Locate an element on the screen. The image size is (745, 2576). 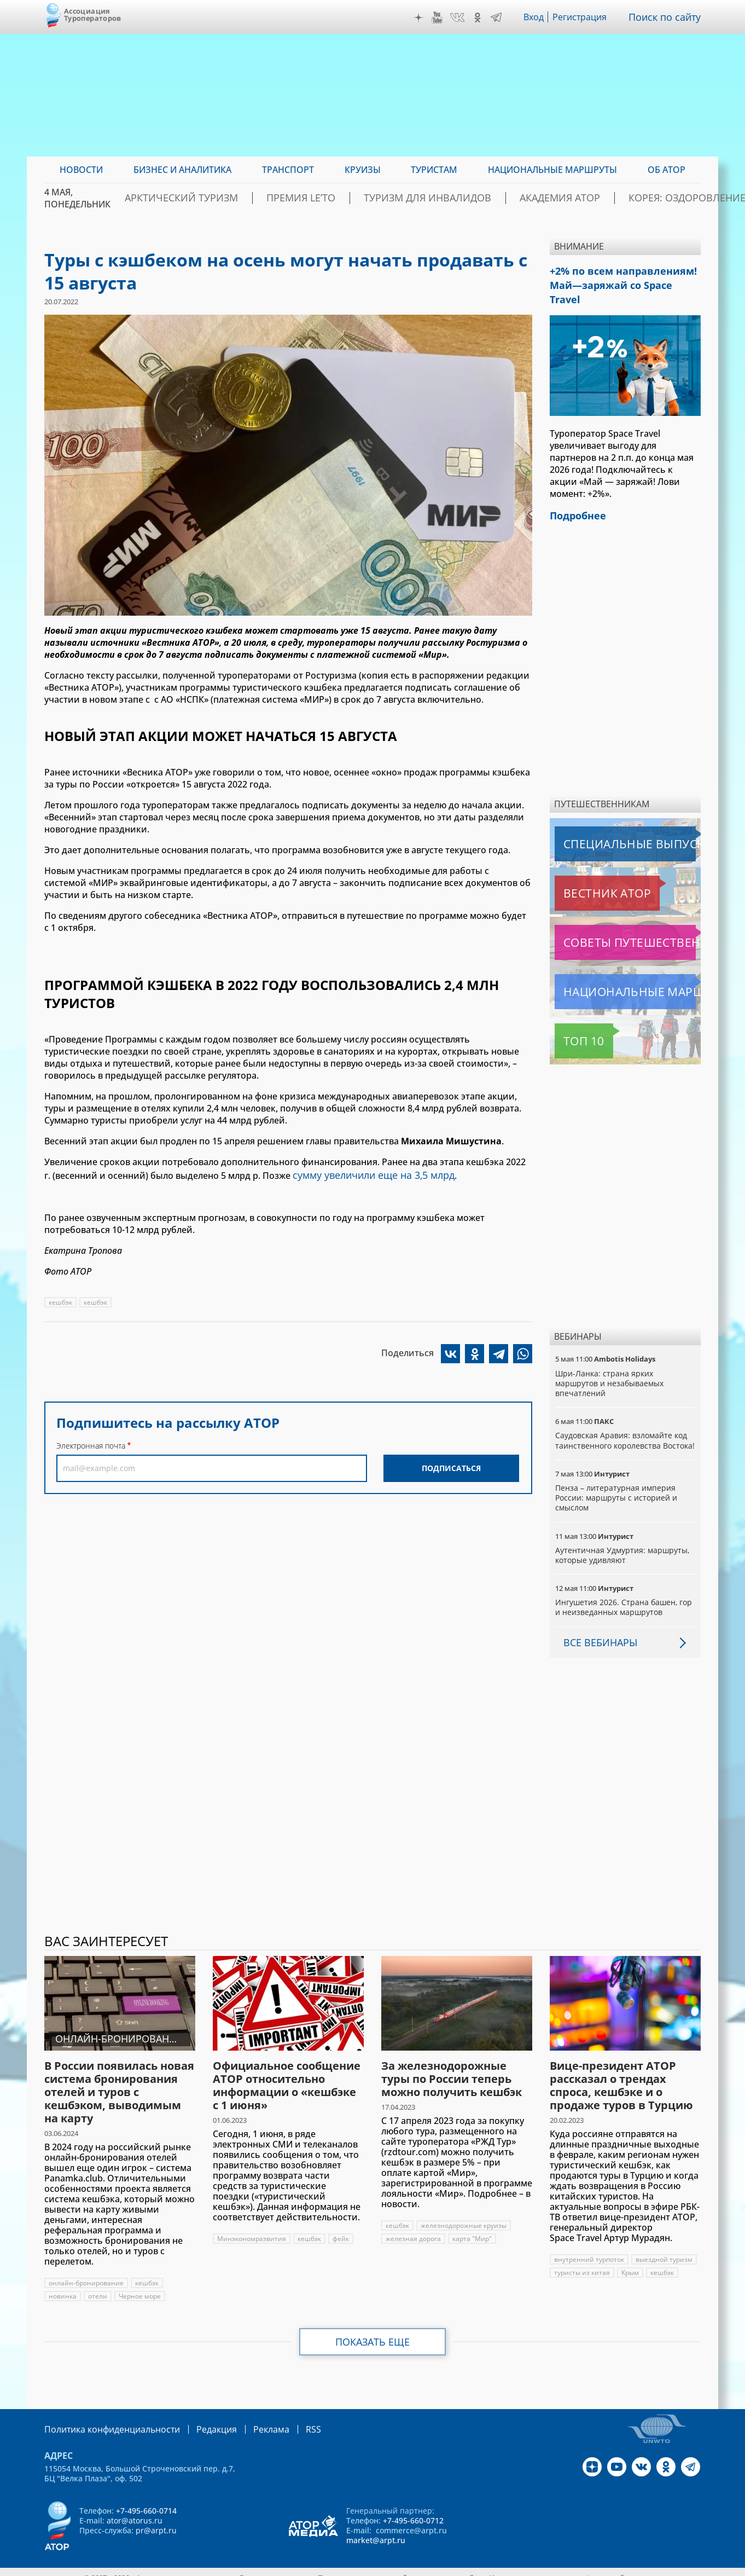
фейк is located at coordinates (342, 2228).